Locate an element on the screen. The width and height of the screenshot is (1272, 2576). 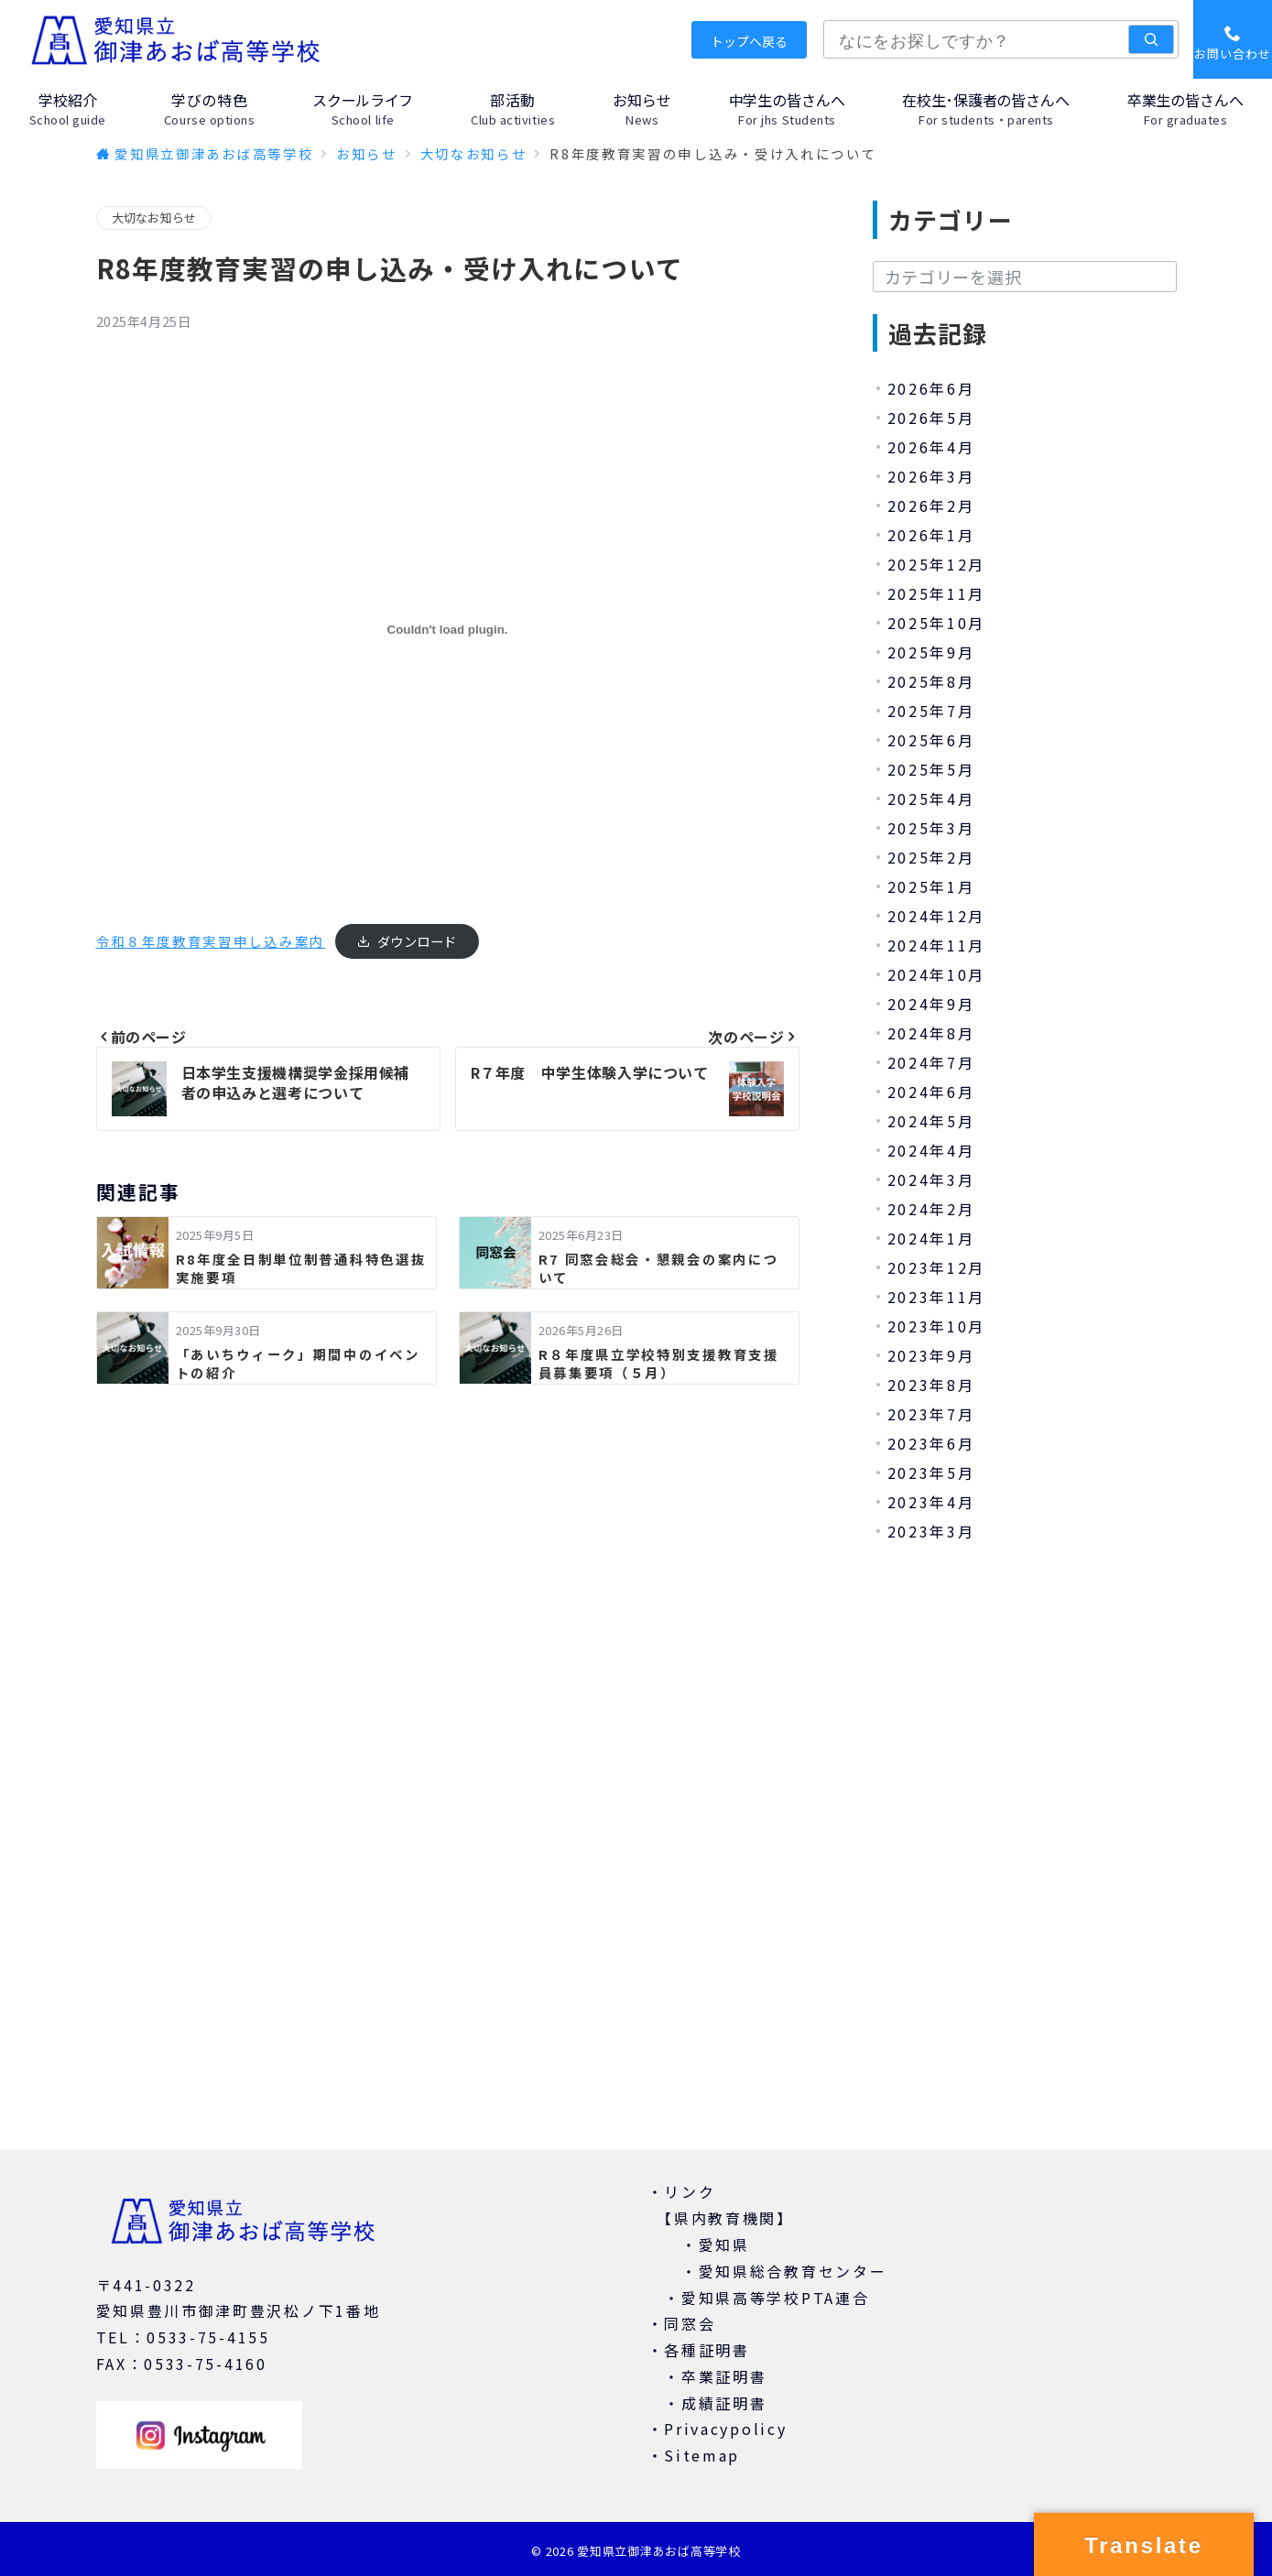
Sitemap is located at coordinates (702, 2455).